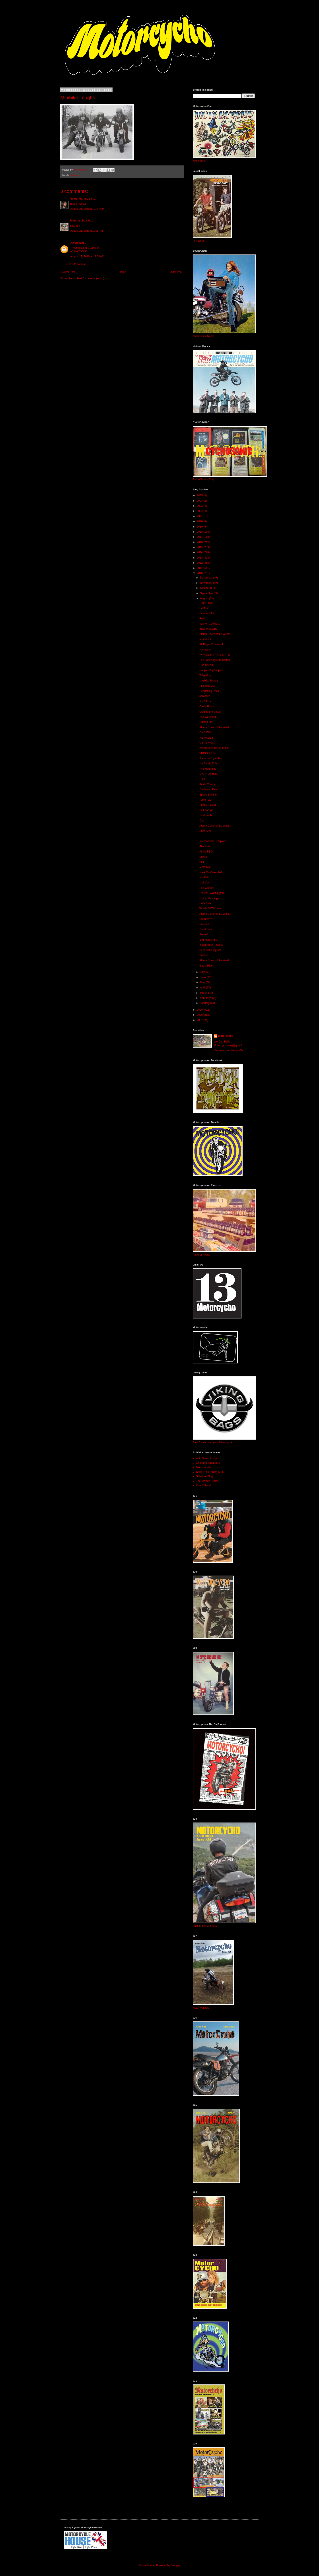 This screenshot has height=2576, width=319. What do you see at coordinates (68, 272) in the screenshot?
I see `Newer Post` at bounding box center [68, 272].